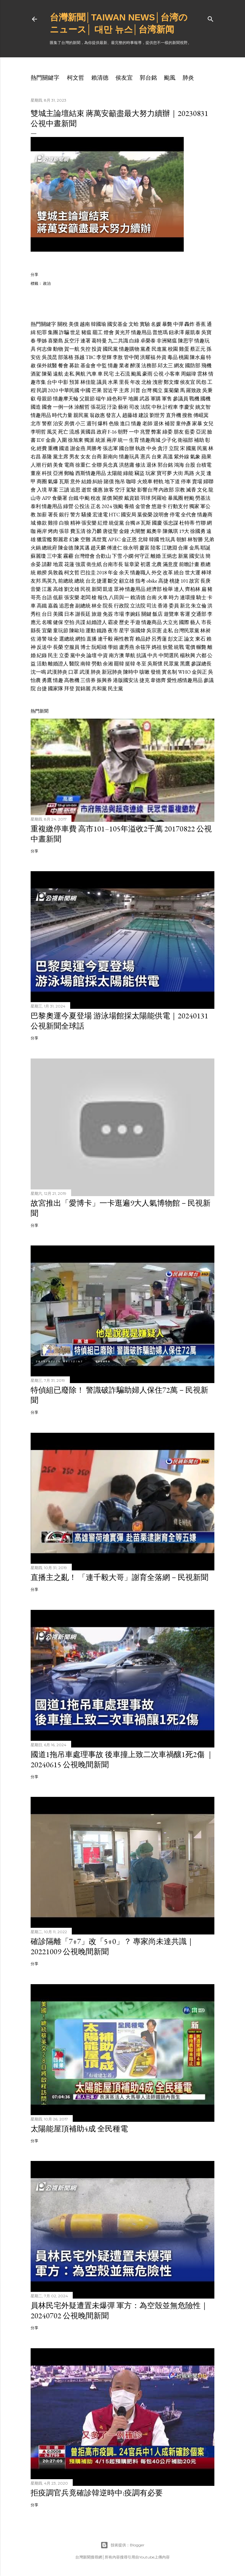 The width and height of the screenshot is (245, 2576). What do you see at coordinates (157, 456) in the screenshot?
I see `台東` at bounding box center [157, 456].